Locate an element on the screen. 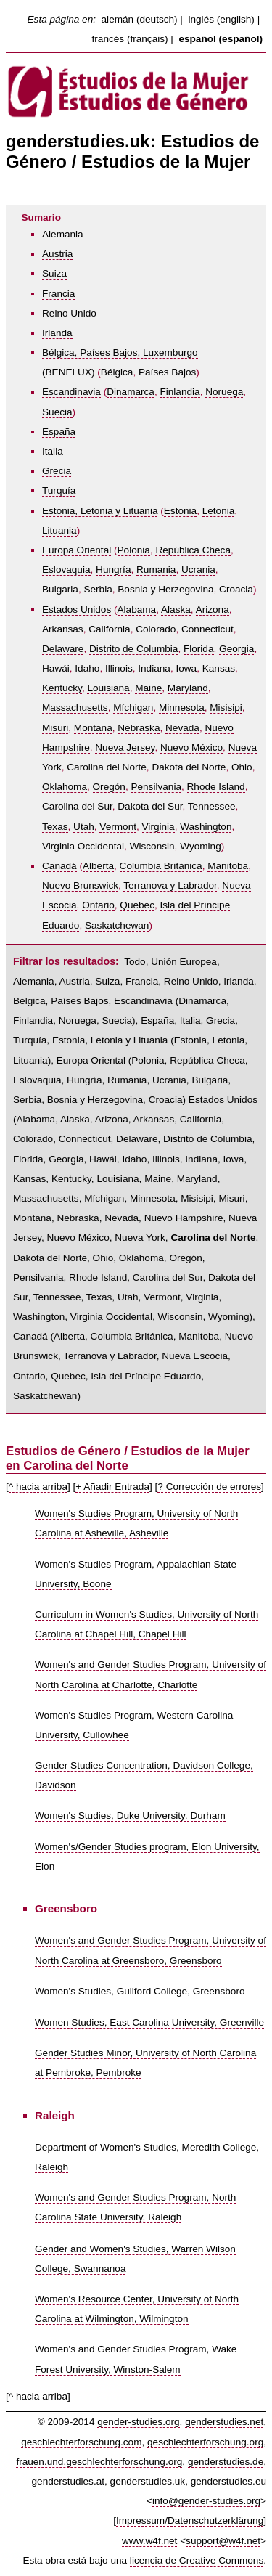 Image resolution: width=272 pixels, height=2576 pixels. Saskatchewan is located at coordinates (117, 925).